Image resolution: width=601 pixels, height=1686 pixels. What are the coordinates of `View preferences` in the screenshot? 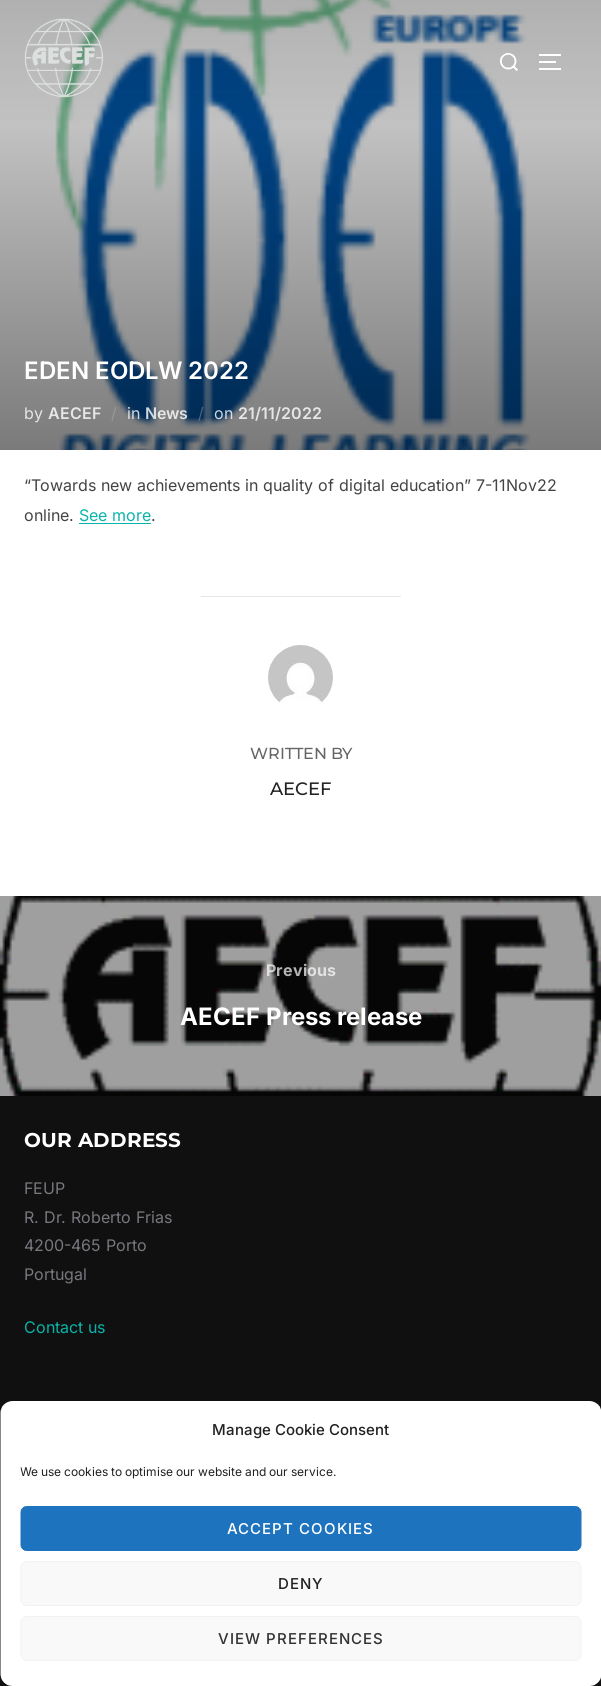 It's located at (301, 1638).